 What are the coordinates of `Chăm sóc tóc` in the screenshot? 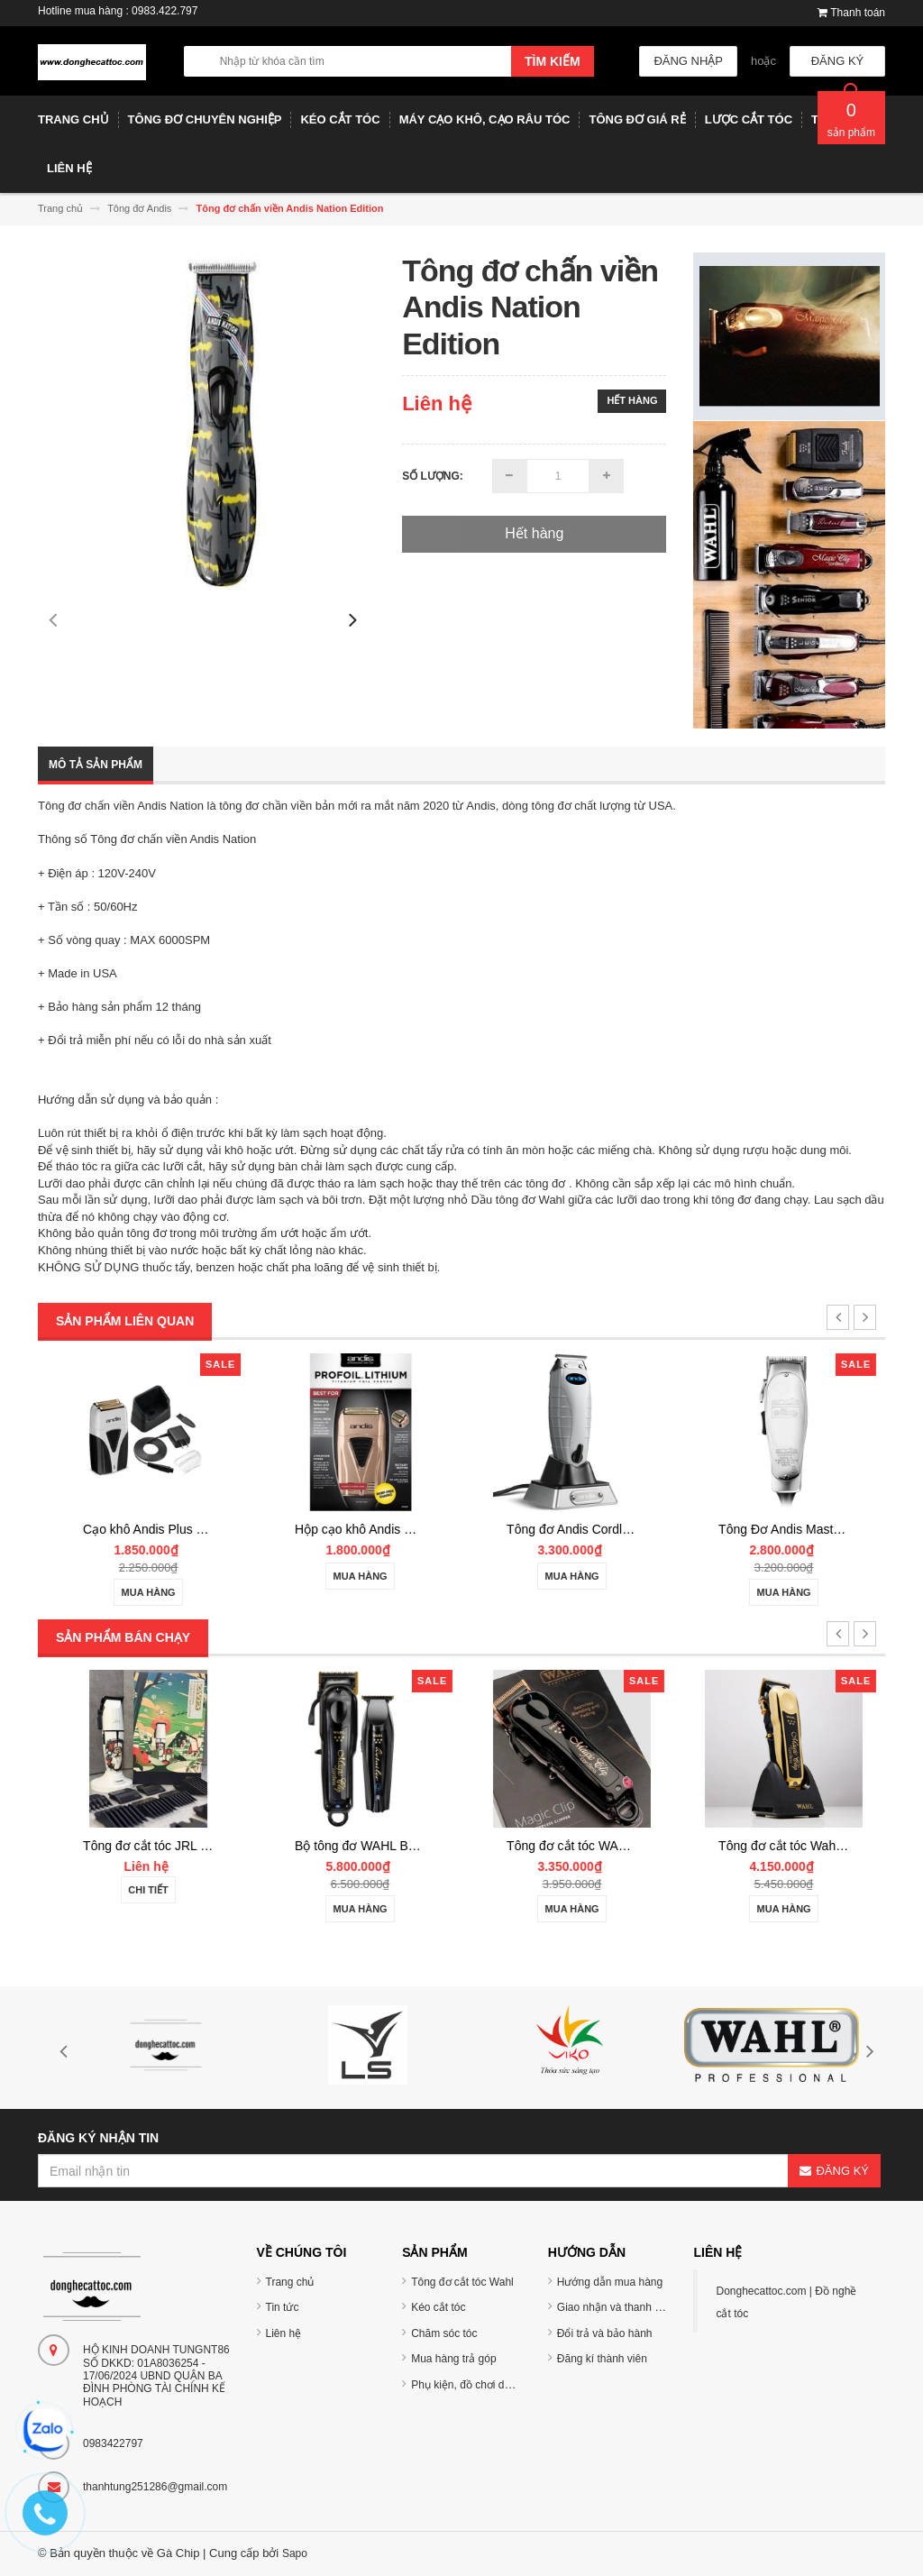 It's located at (444, 2333).